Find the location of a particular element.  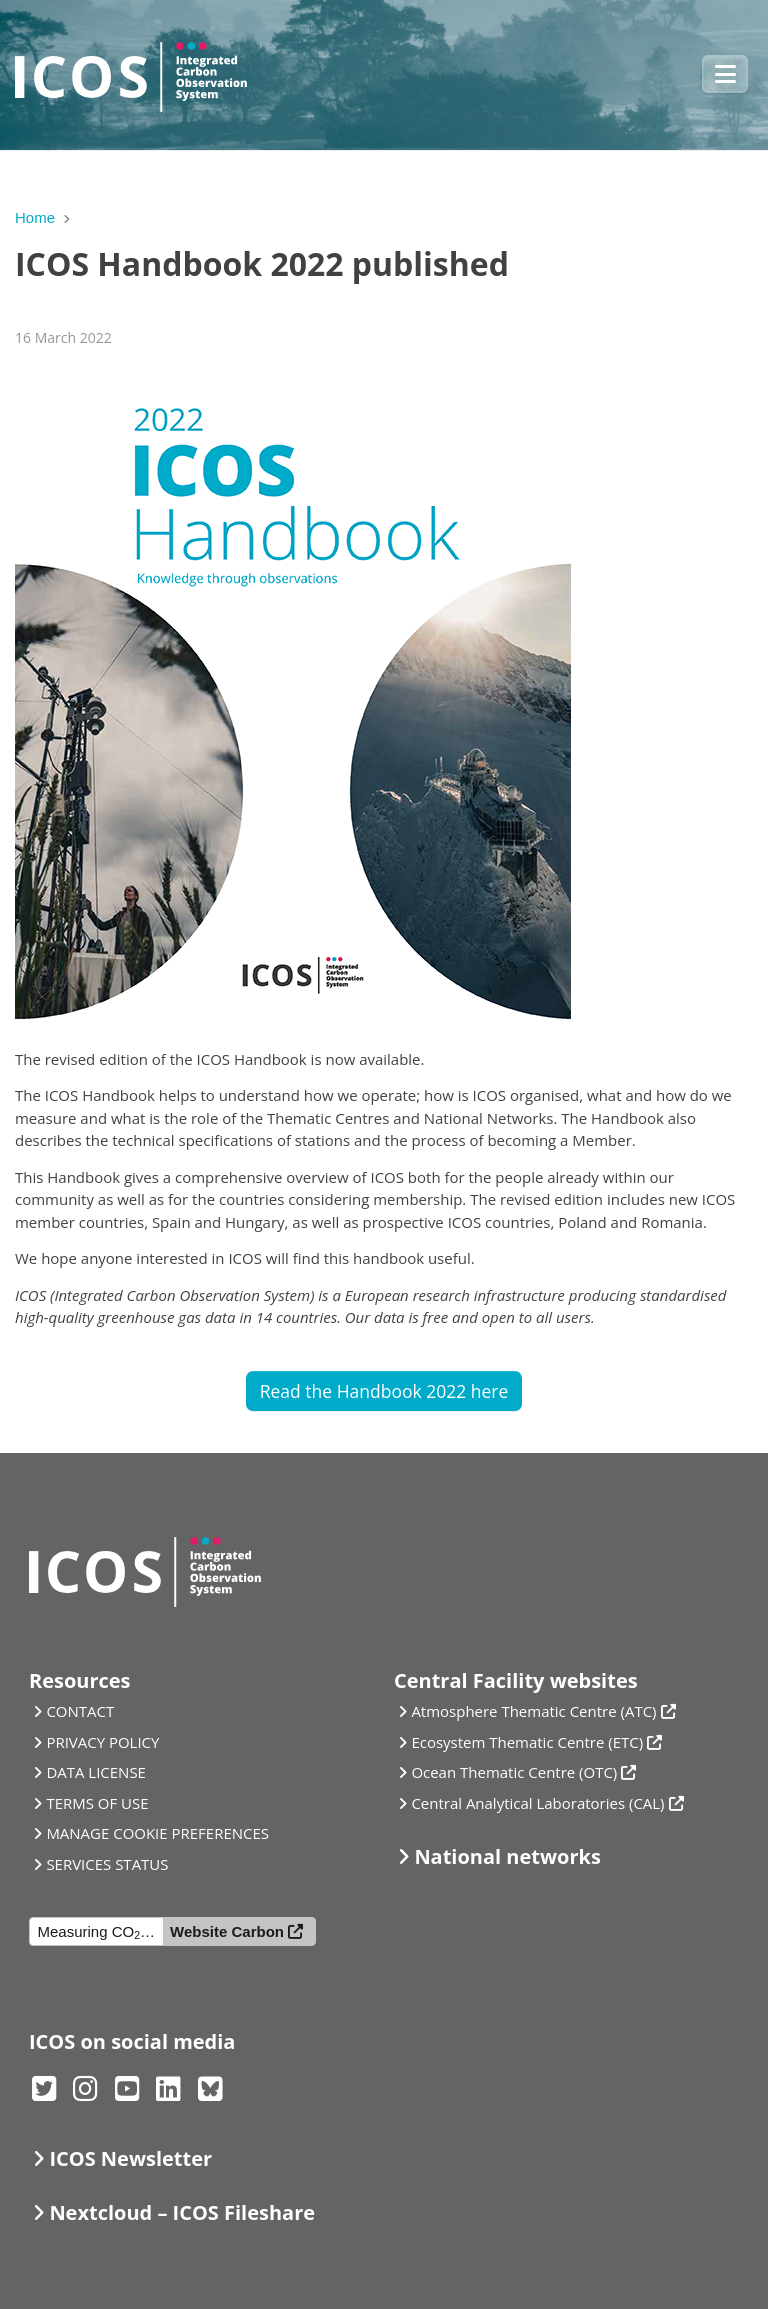

SERVICES STATUS is located at coordinates (107, 1864).